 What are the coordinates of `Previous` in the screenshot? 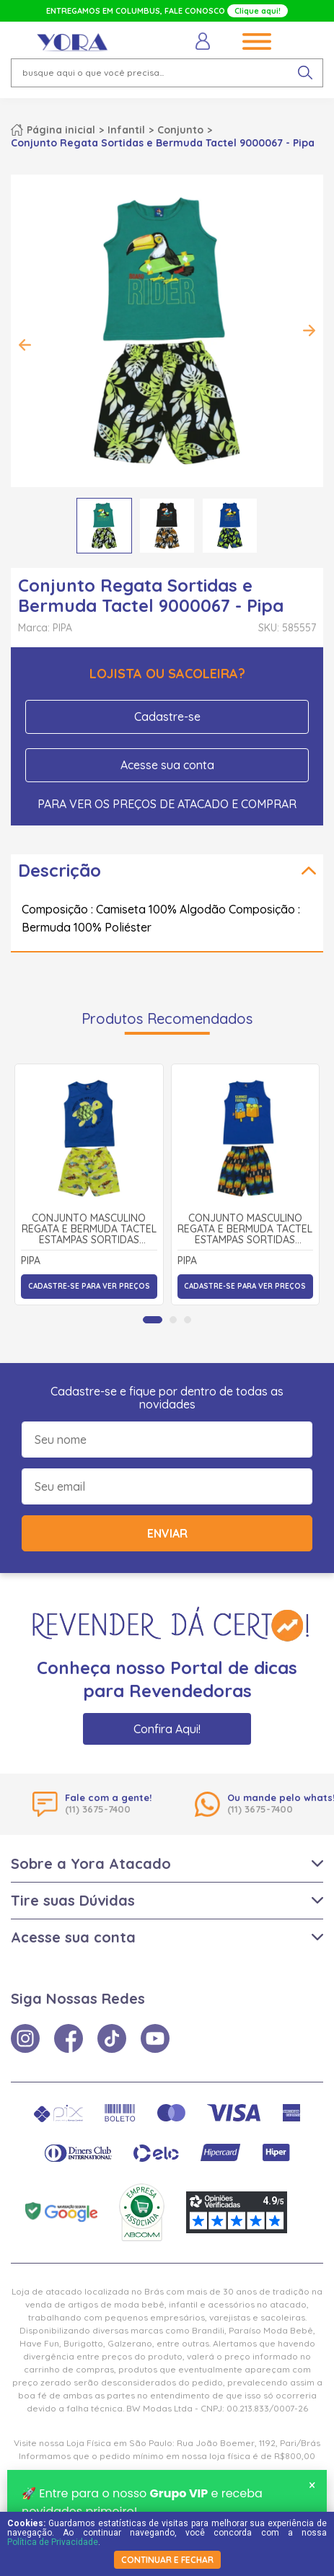 It's located at (25, 344).